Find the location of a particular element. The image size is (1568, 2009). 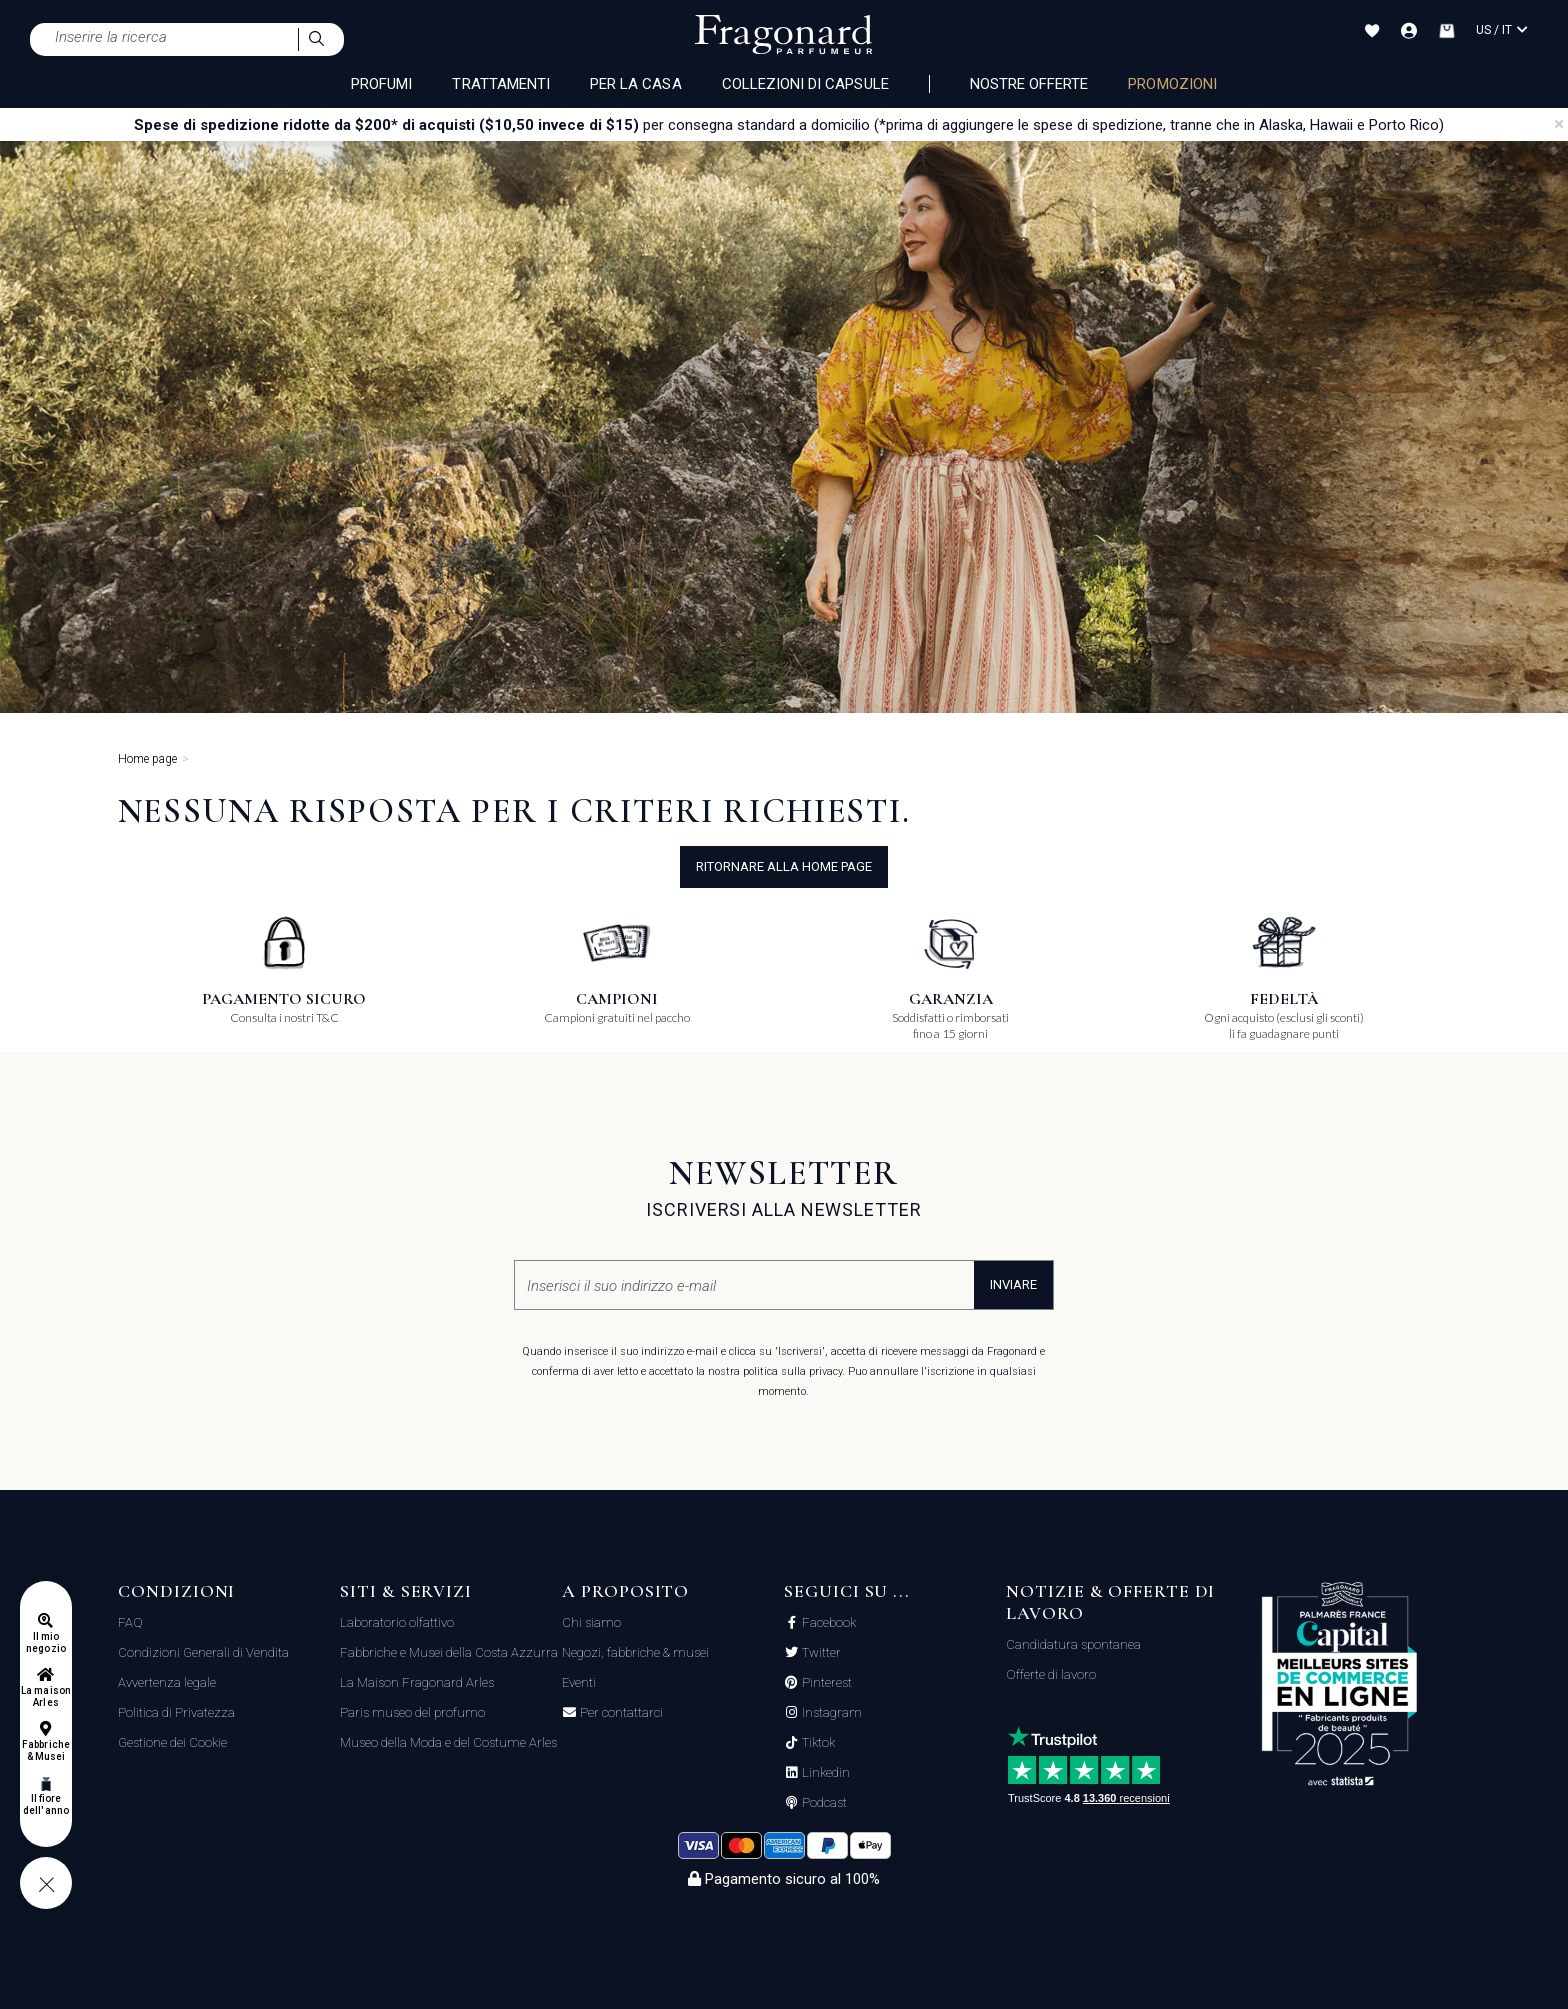

PER LA CASA is located at coordinates (636, 84).